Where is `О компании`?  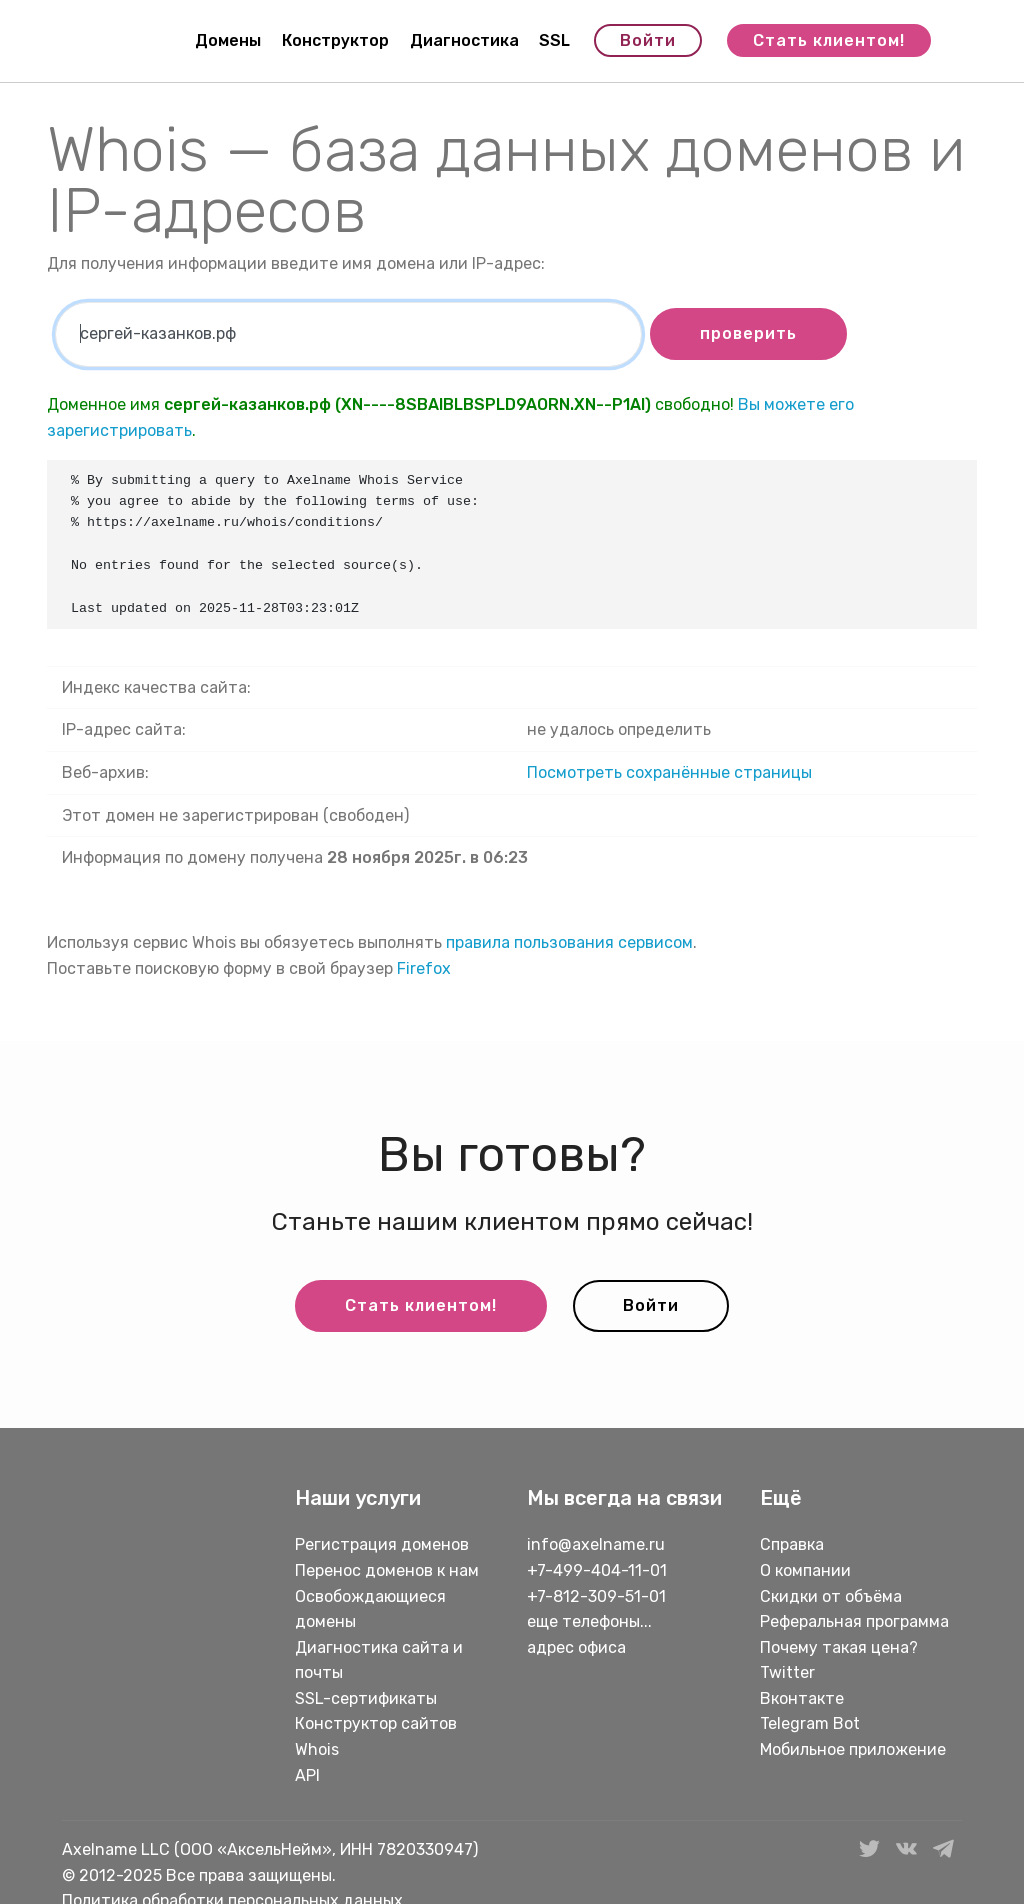 О компании is located at coordinates (805, 1570).